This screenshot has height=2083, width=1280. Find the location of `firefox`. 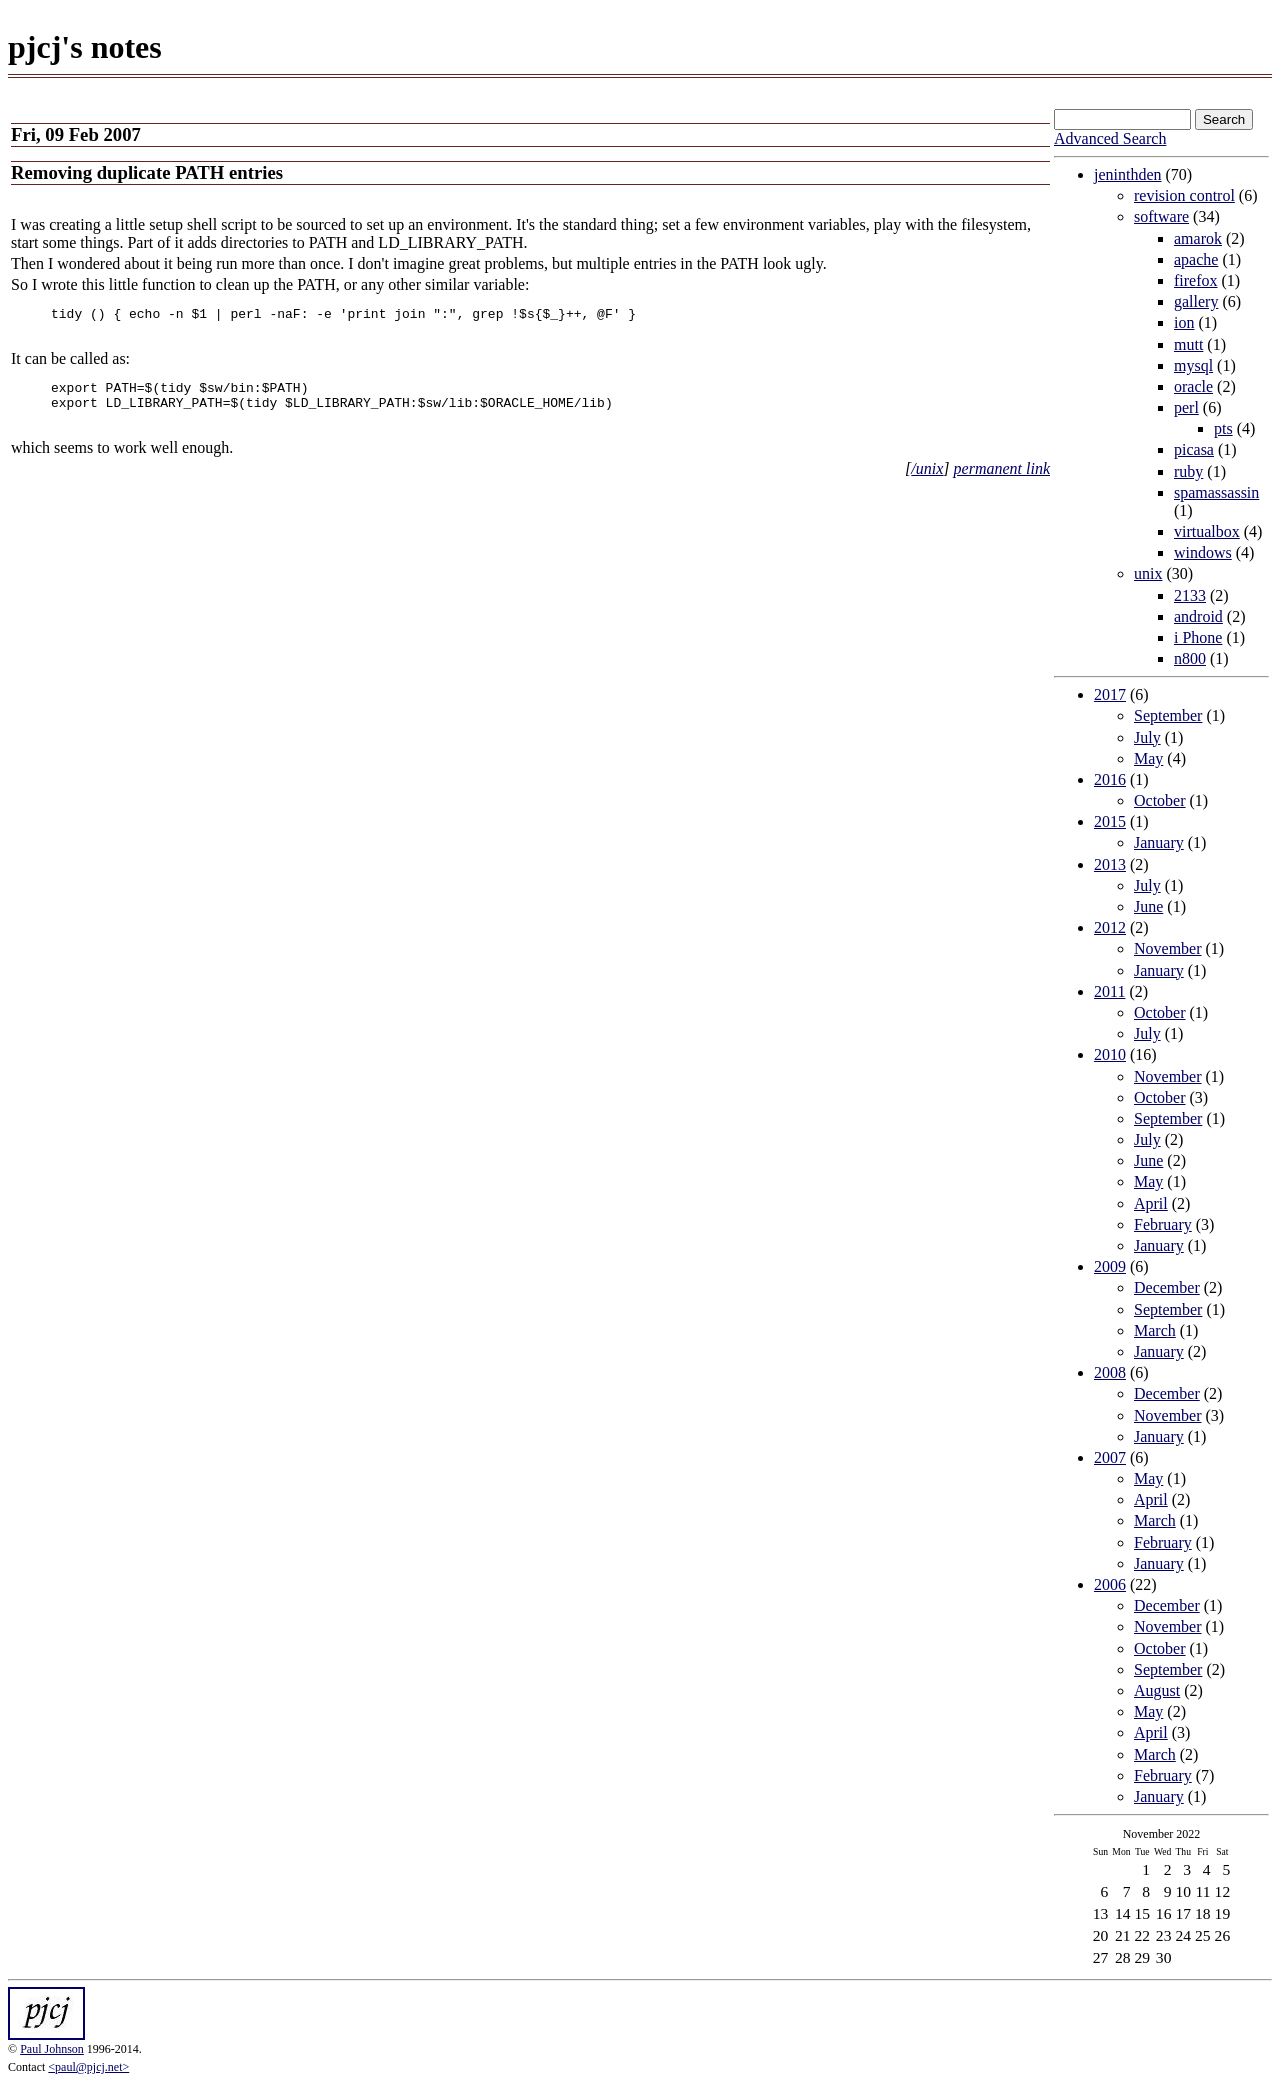

firefox is located at coordinates (1196, 280).